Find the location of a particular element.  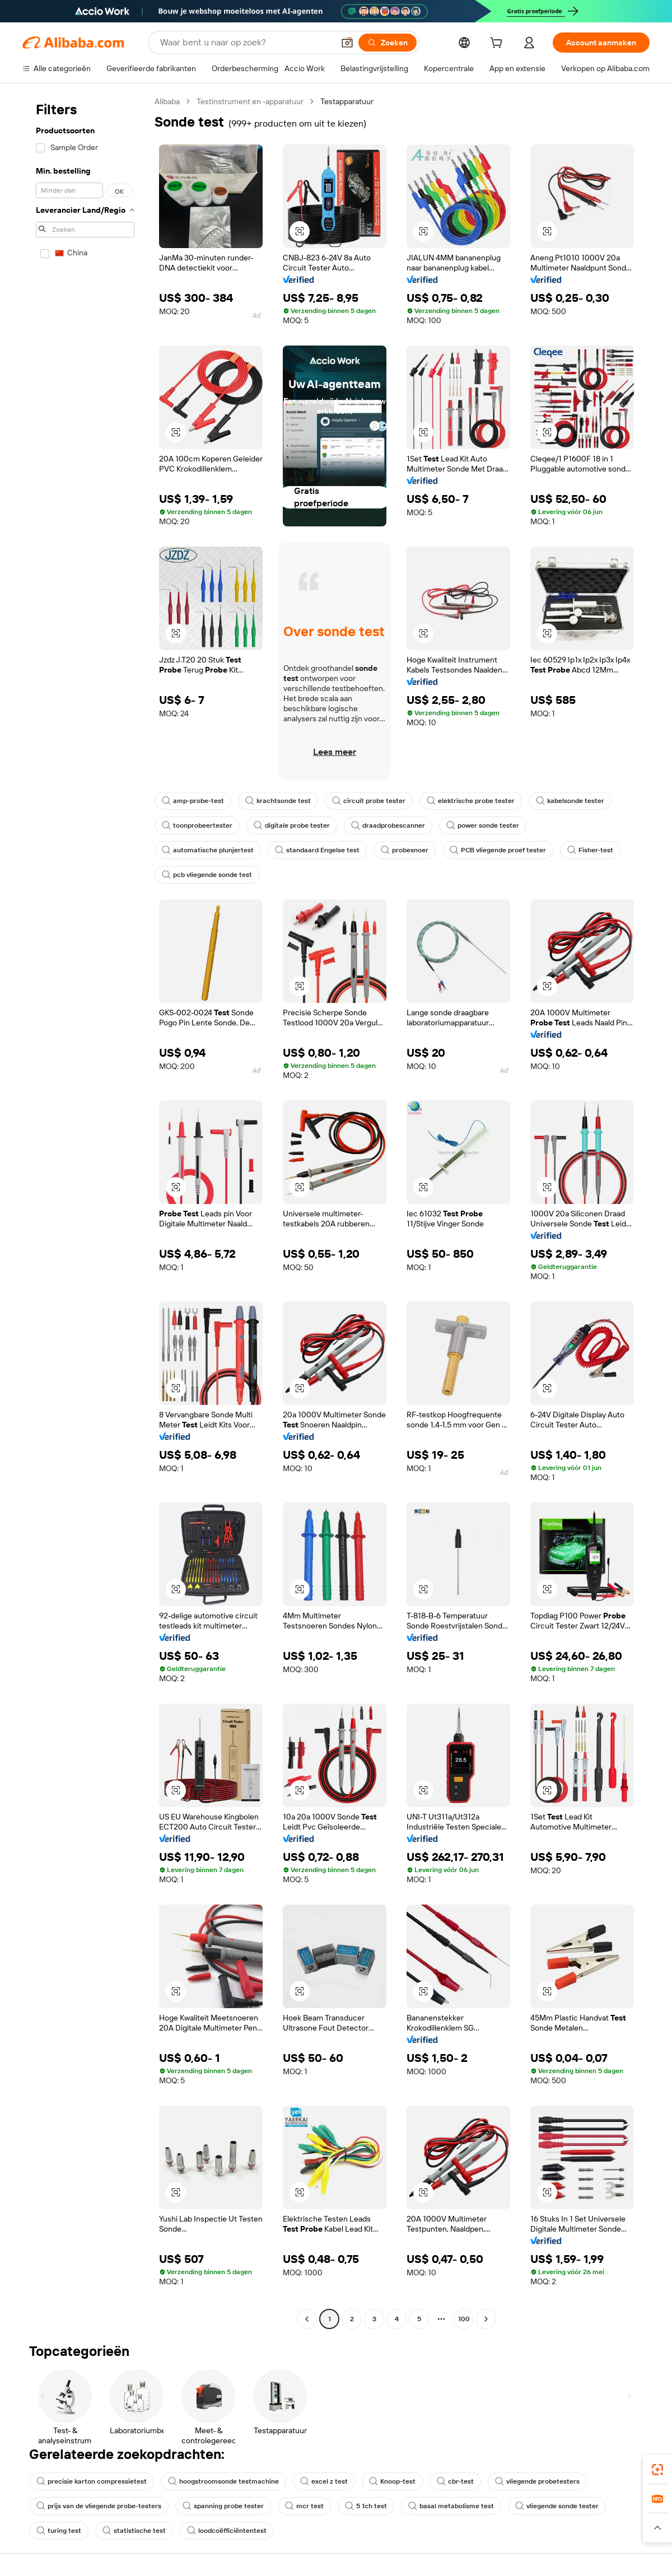

[navigation] is located at coordinates (85, 1212).